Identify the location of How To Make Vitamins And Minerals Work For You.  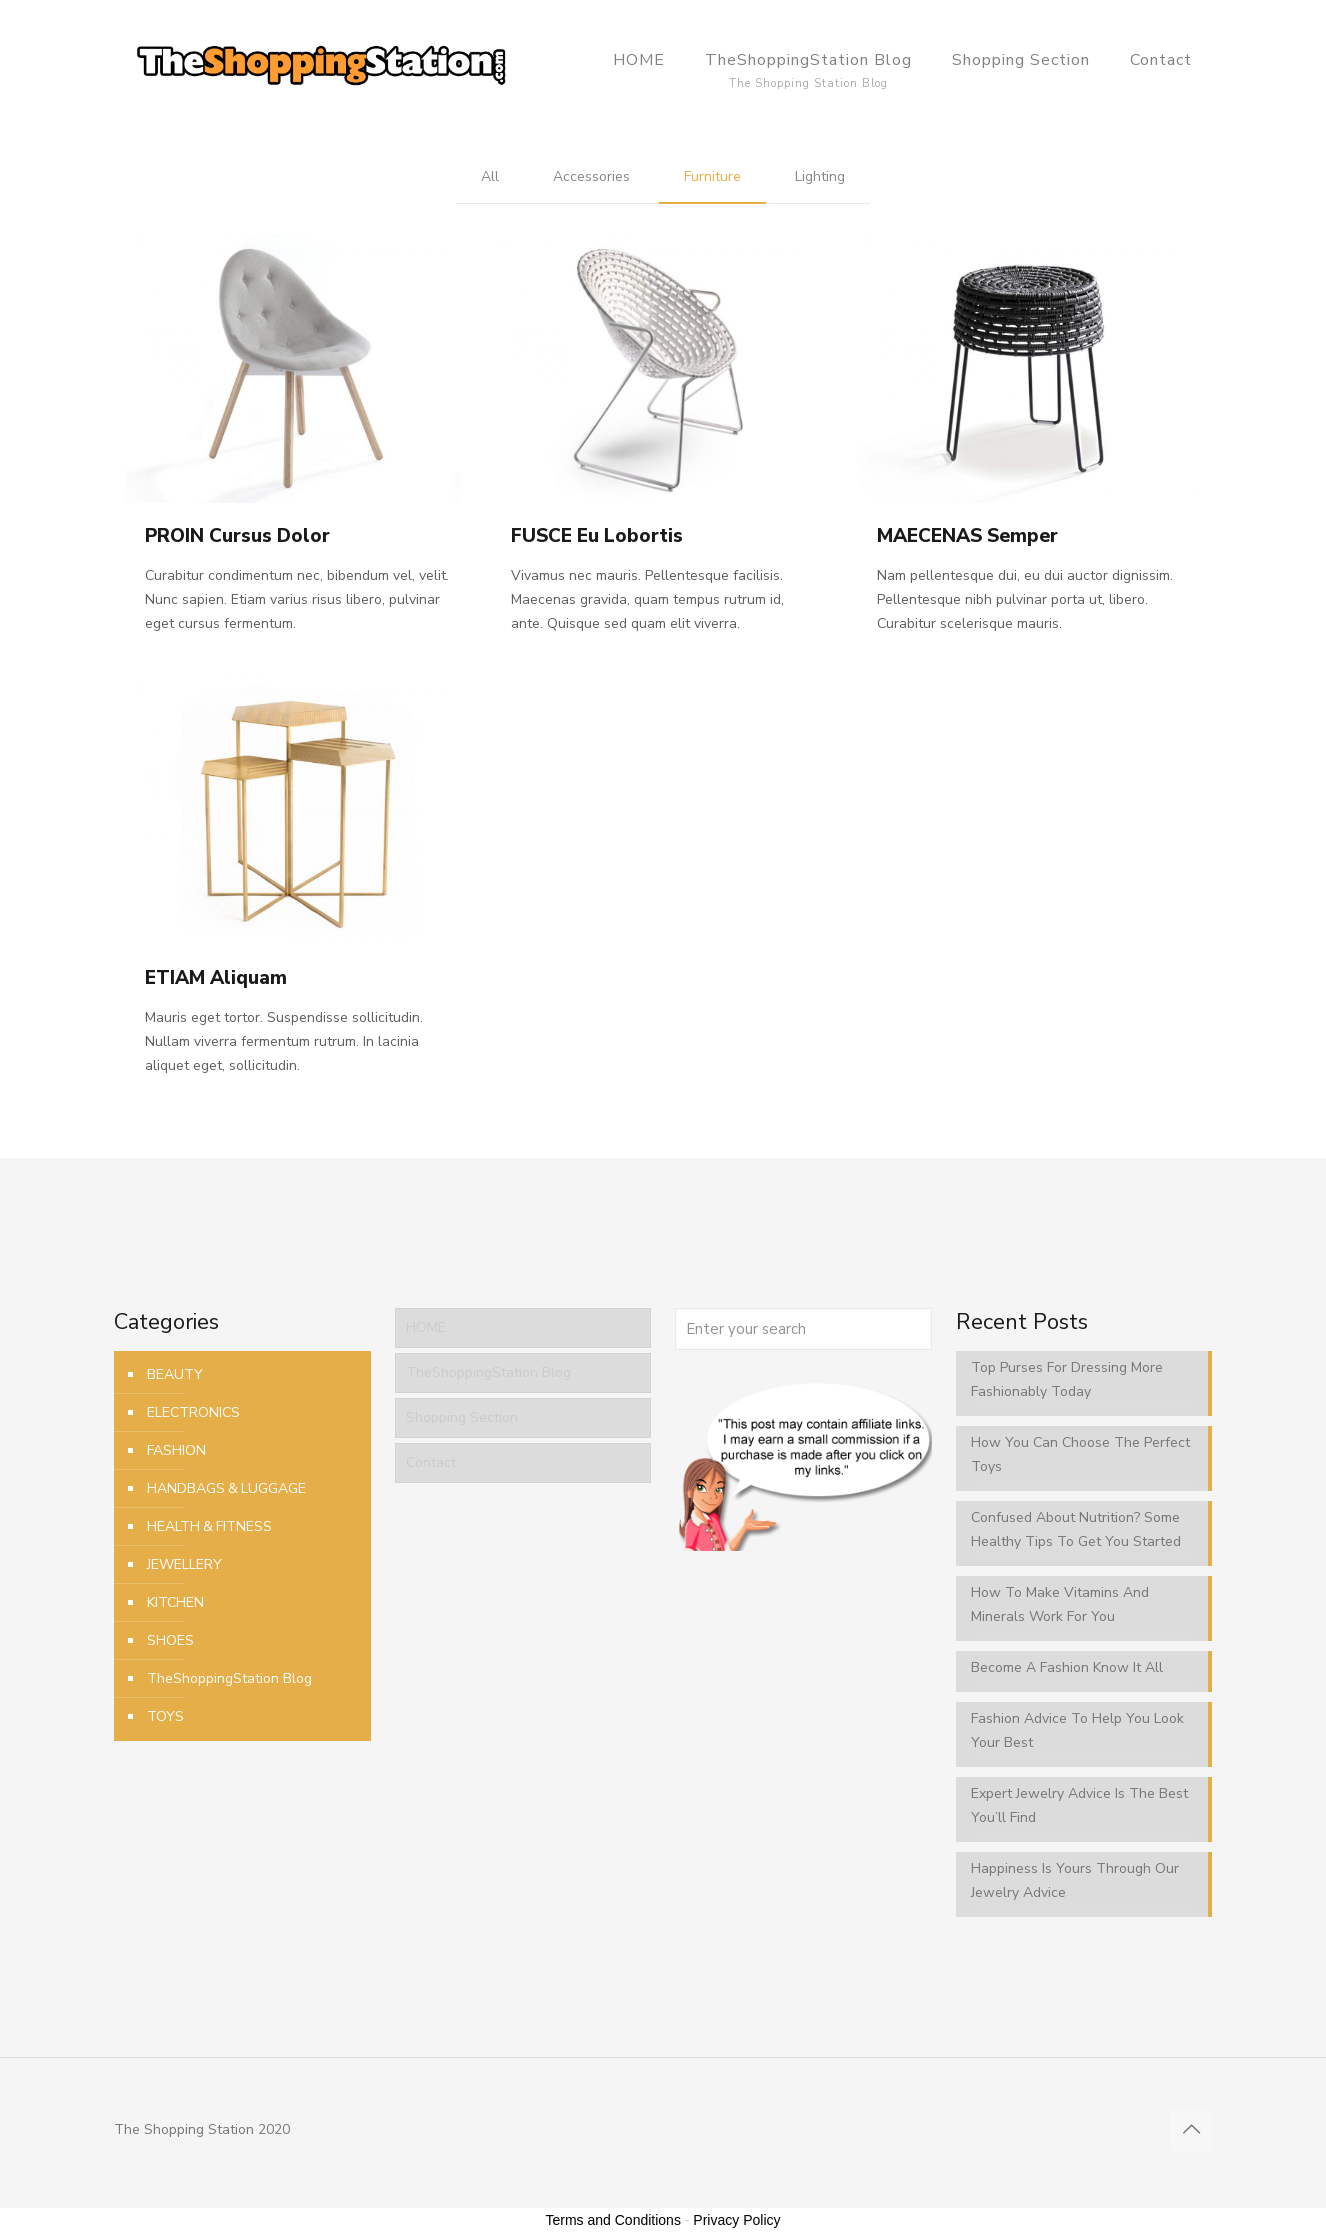
(1060, 1604).